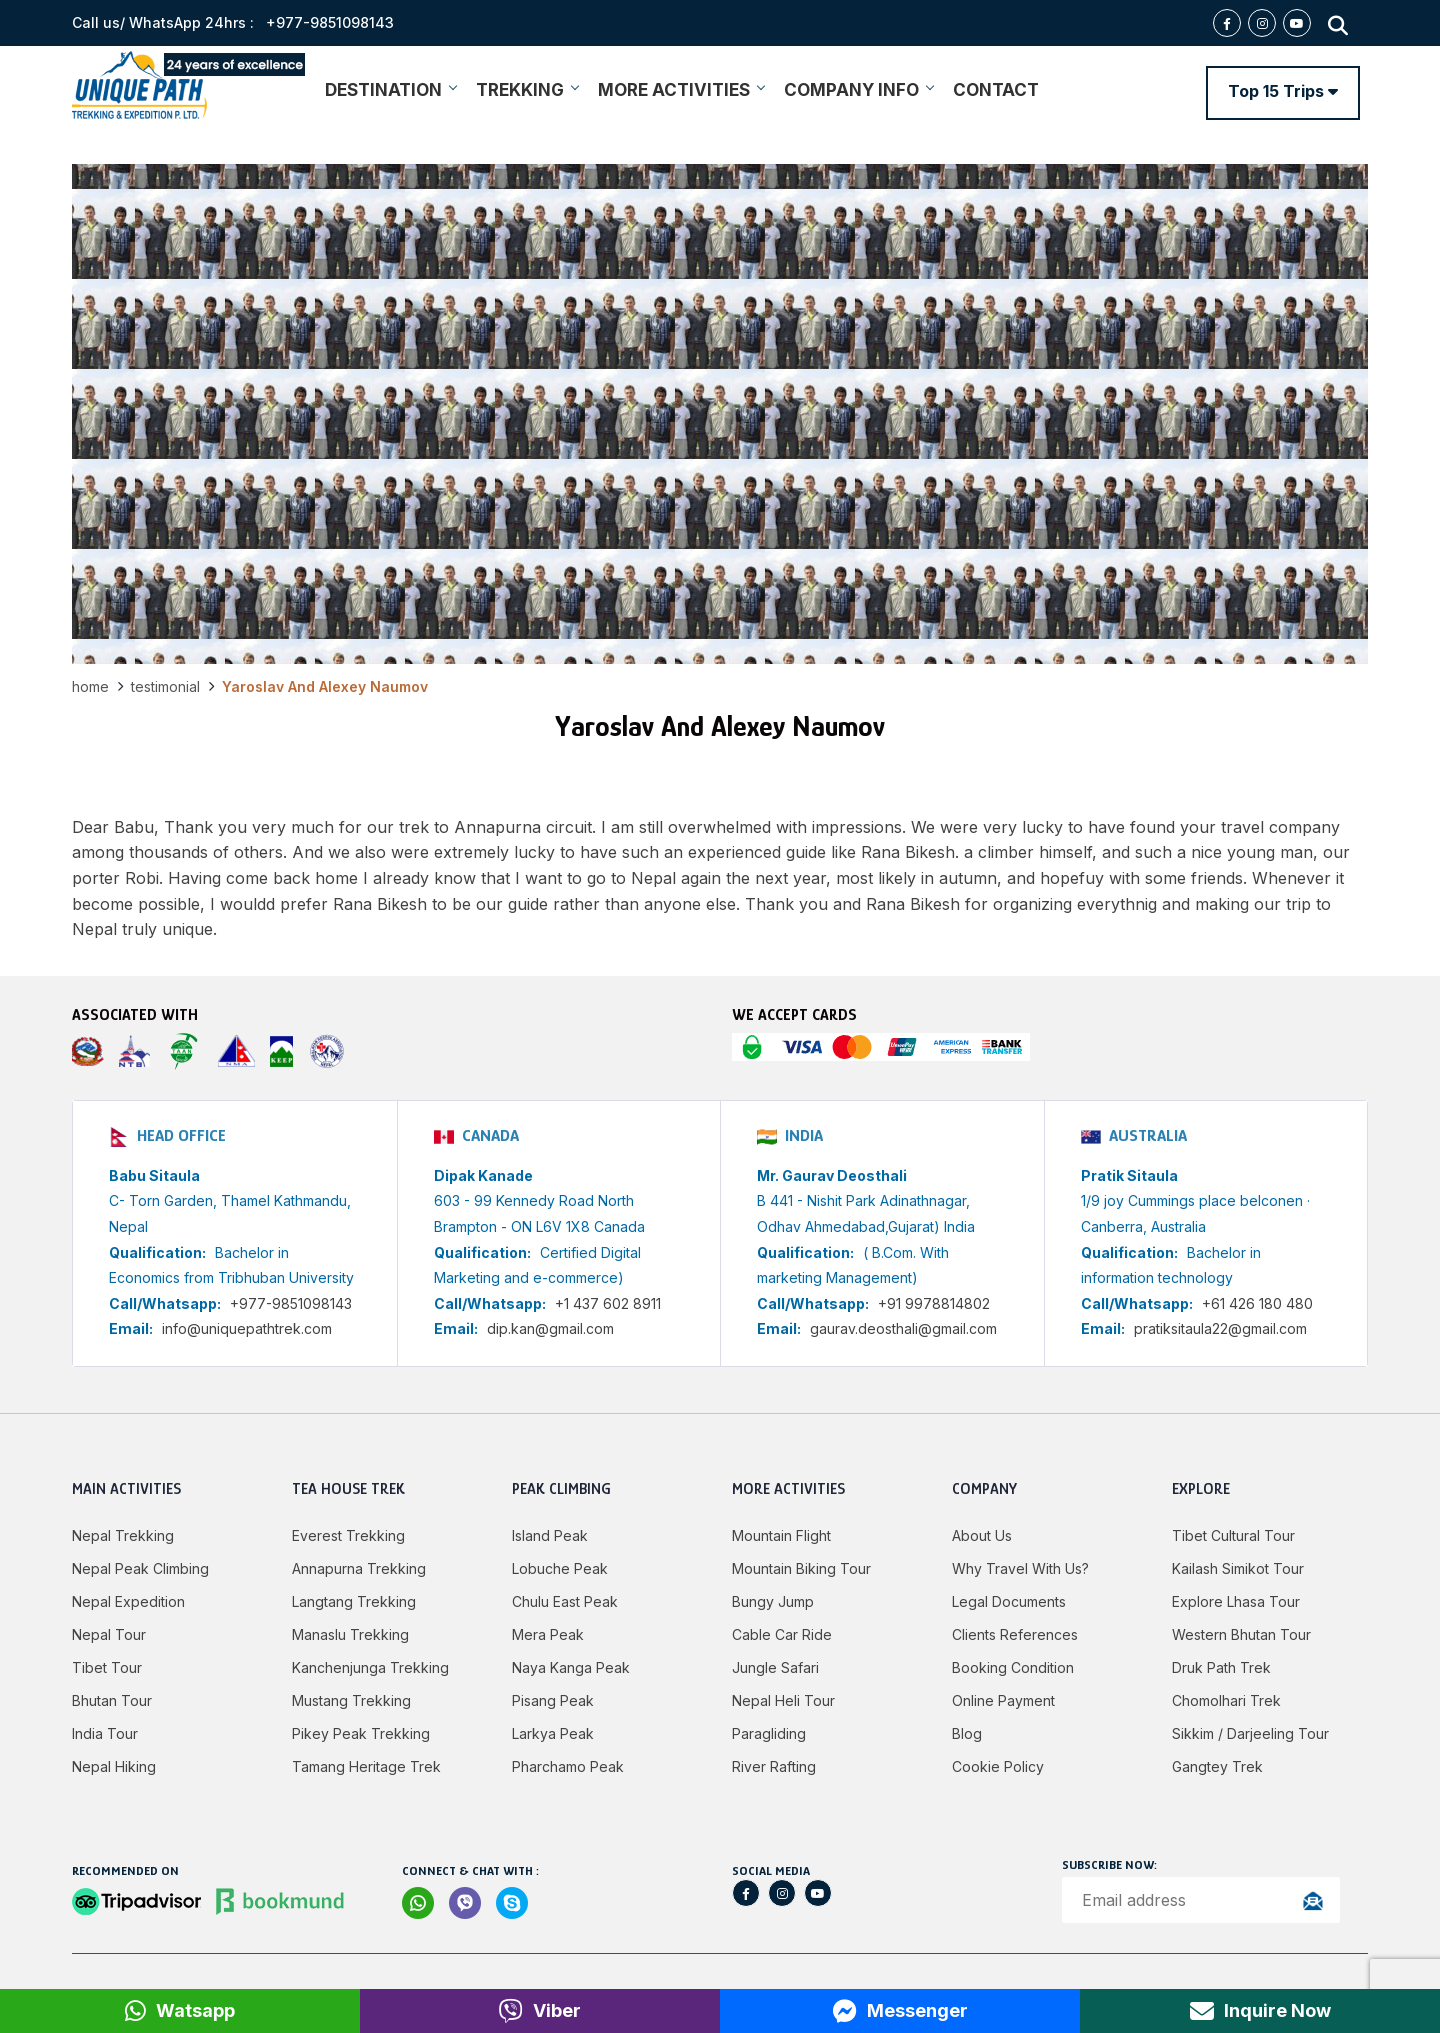 The height and width of the screenshot is (2033, 1440). I want to click on DESTINATION, so click(390, 90).